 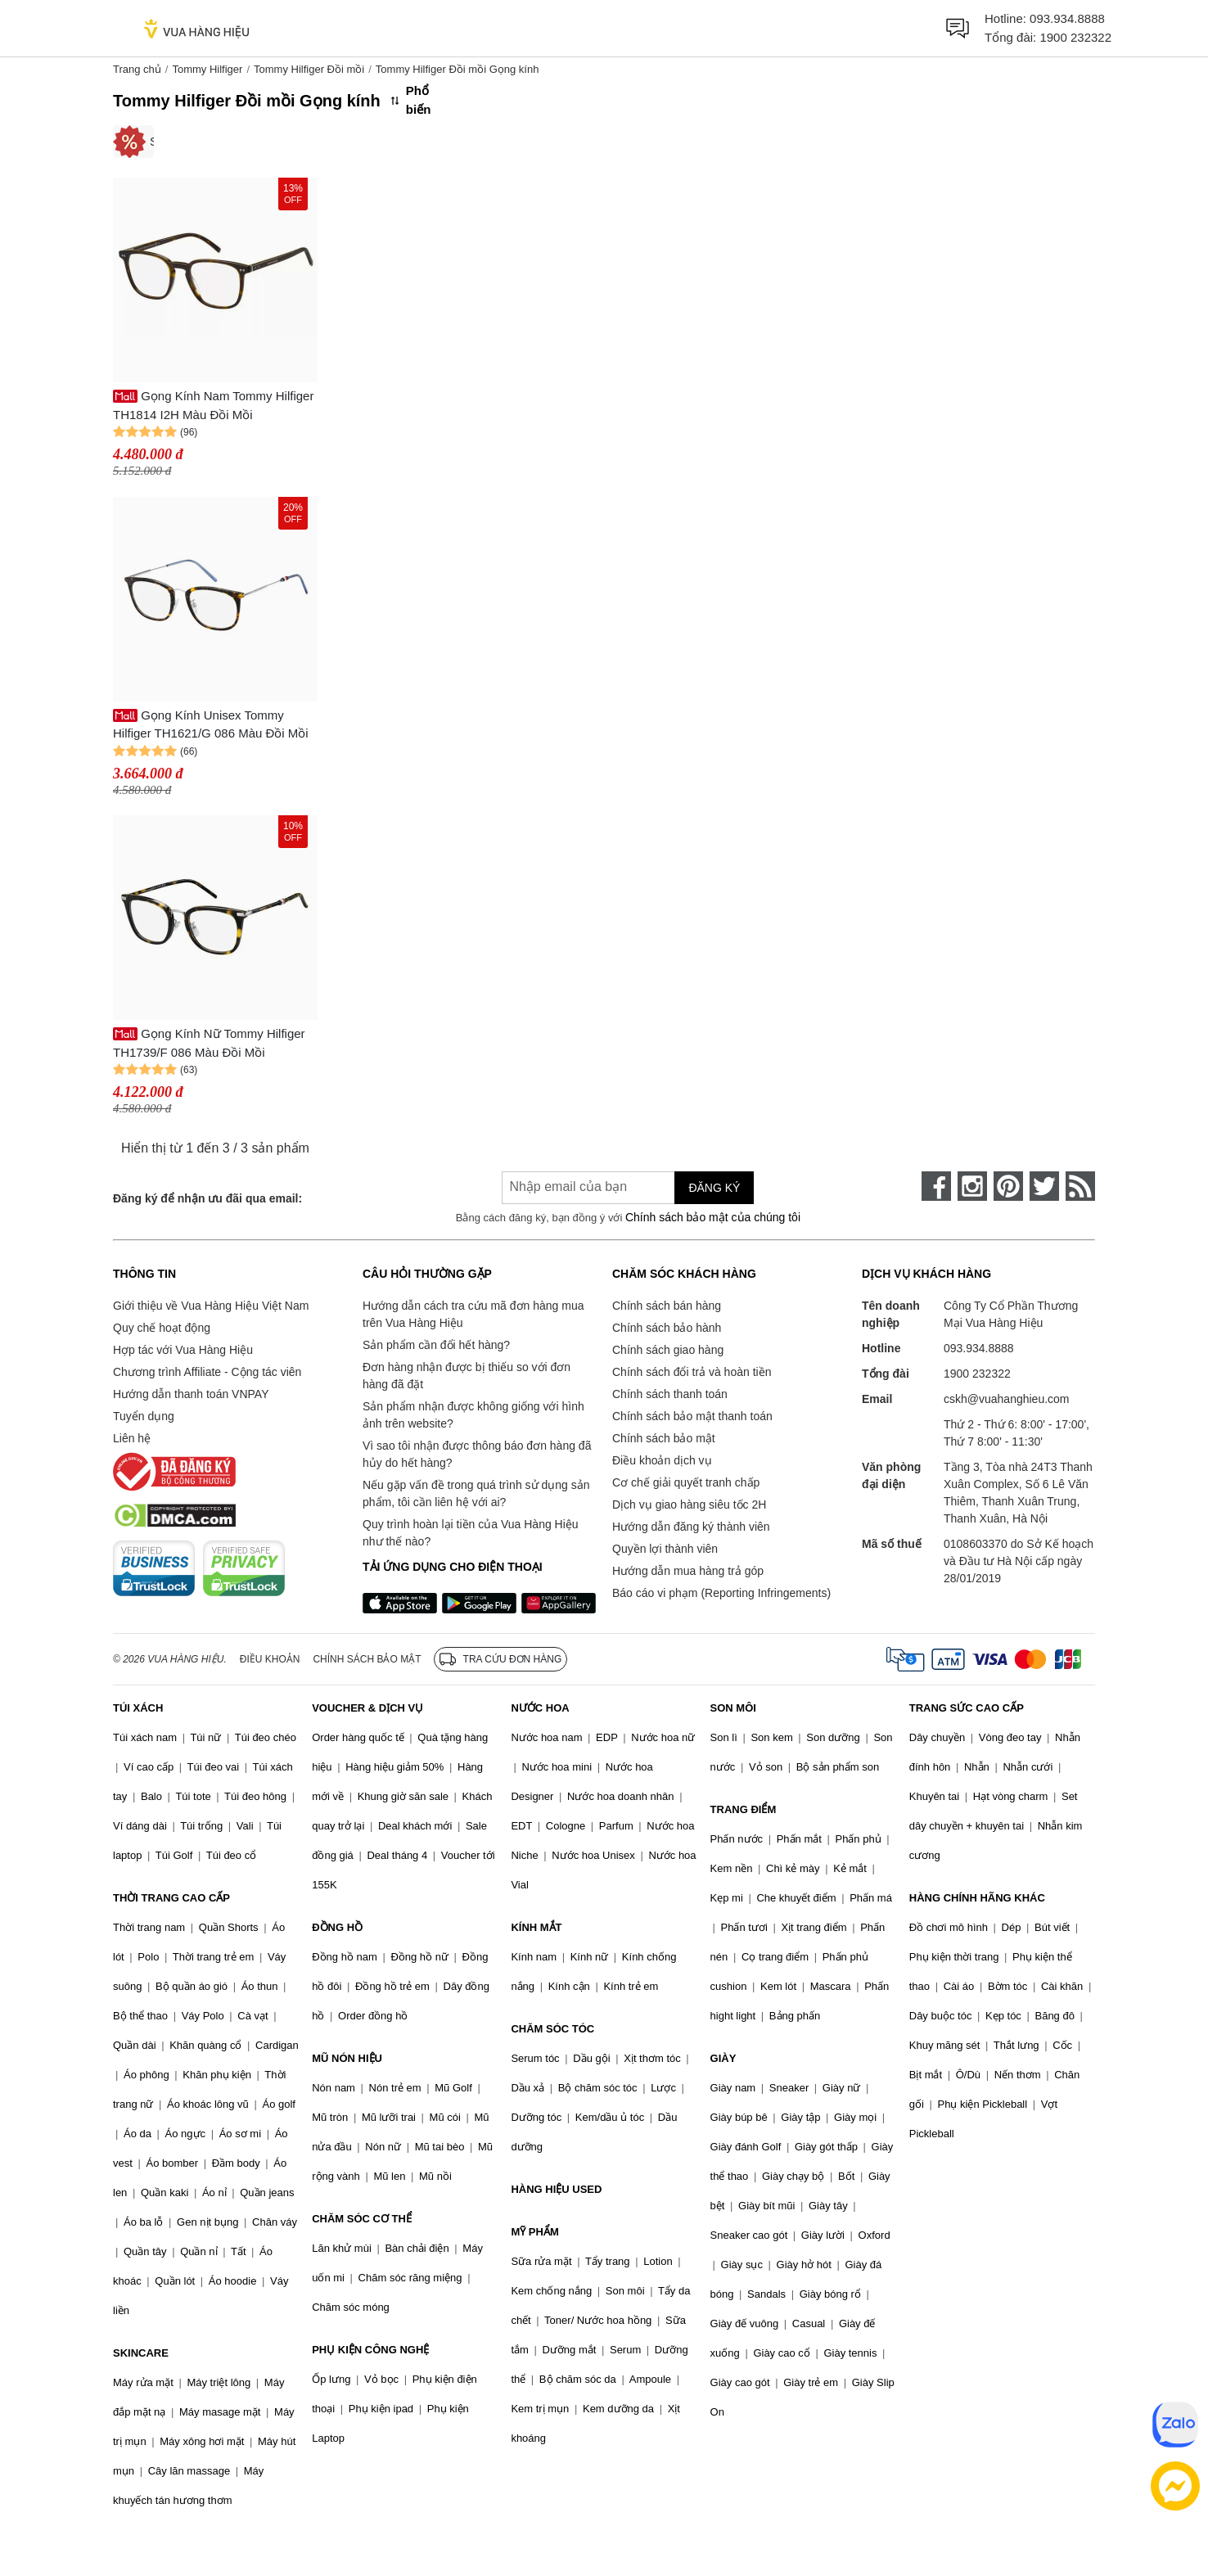 What do you see at coordinates (367, 1708) in the screenshot?
I see `VOUCHER & DỊCH VỤ` at bounding box center [367, 1708].